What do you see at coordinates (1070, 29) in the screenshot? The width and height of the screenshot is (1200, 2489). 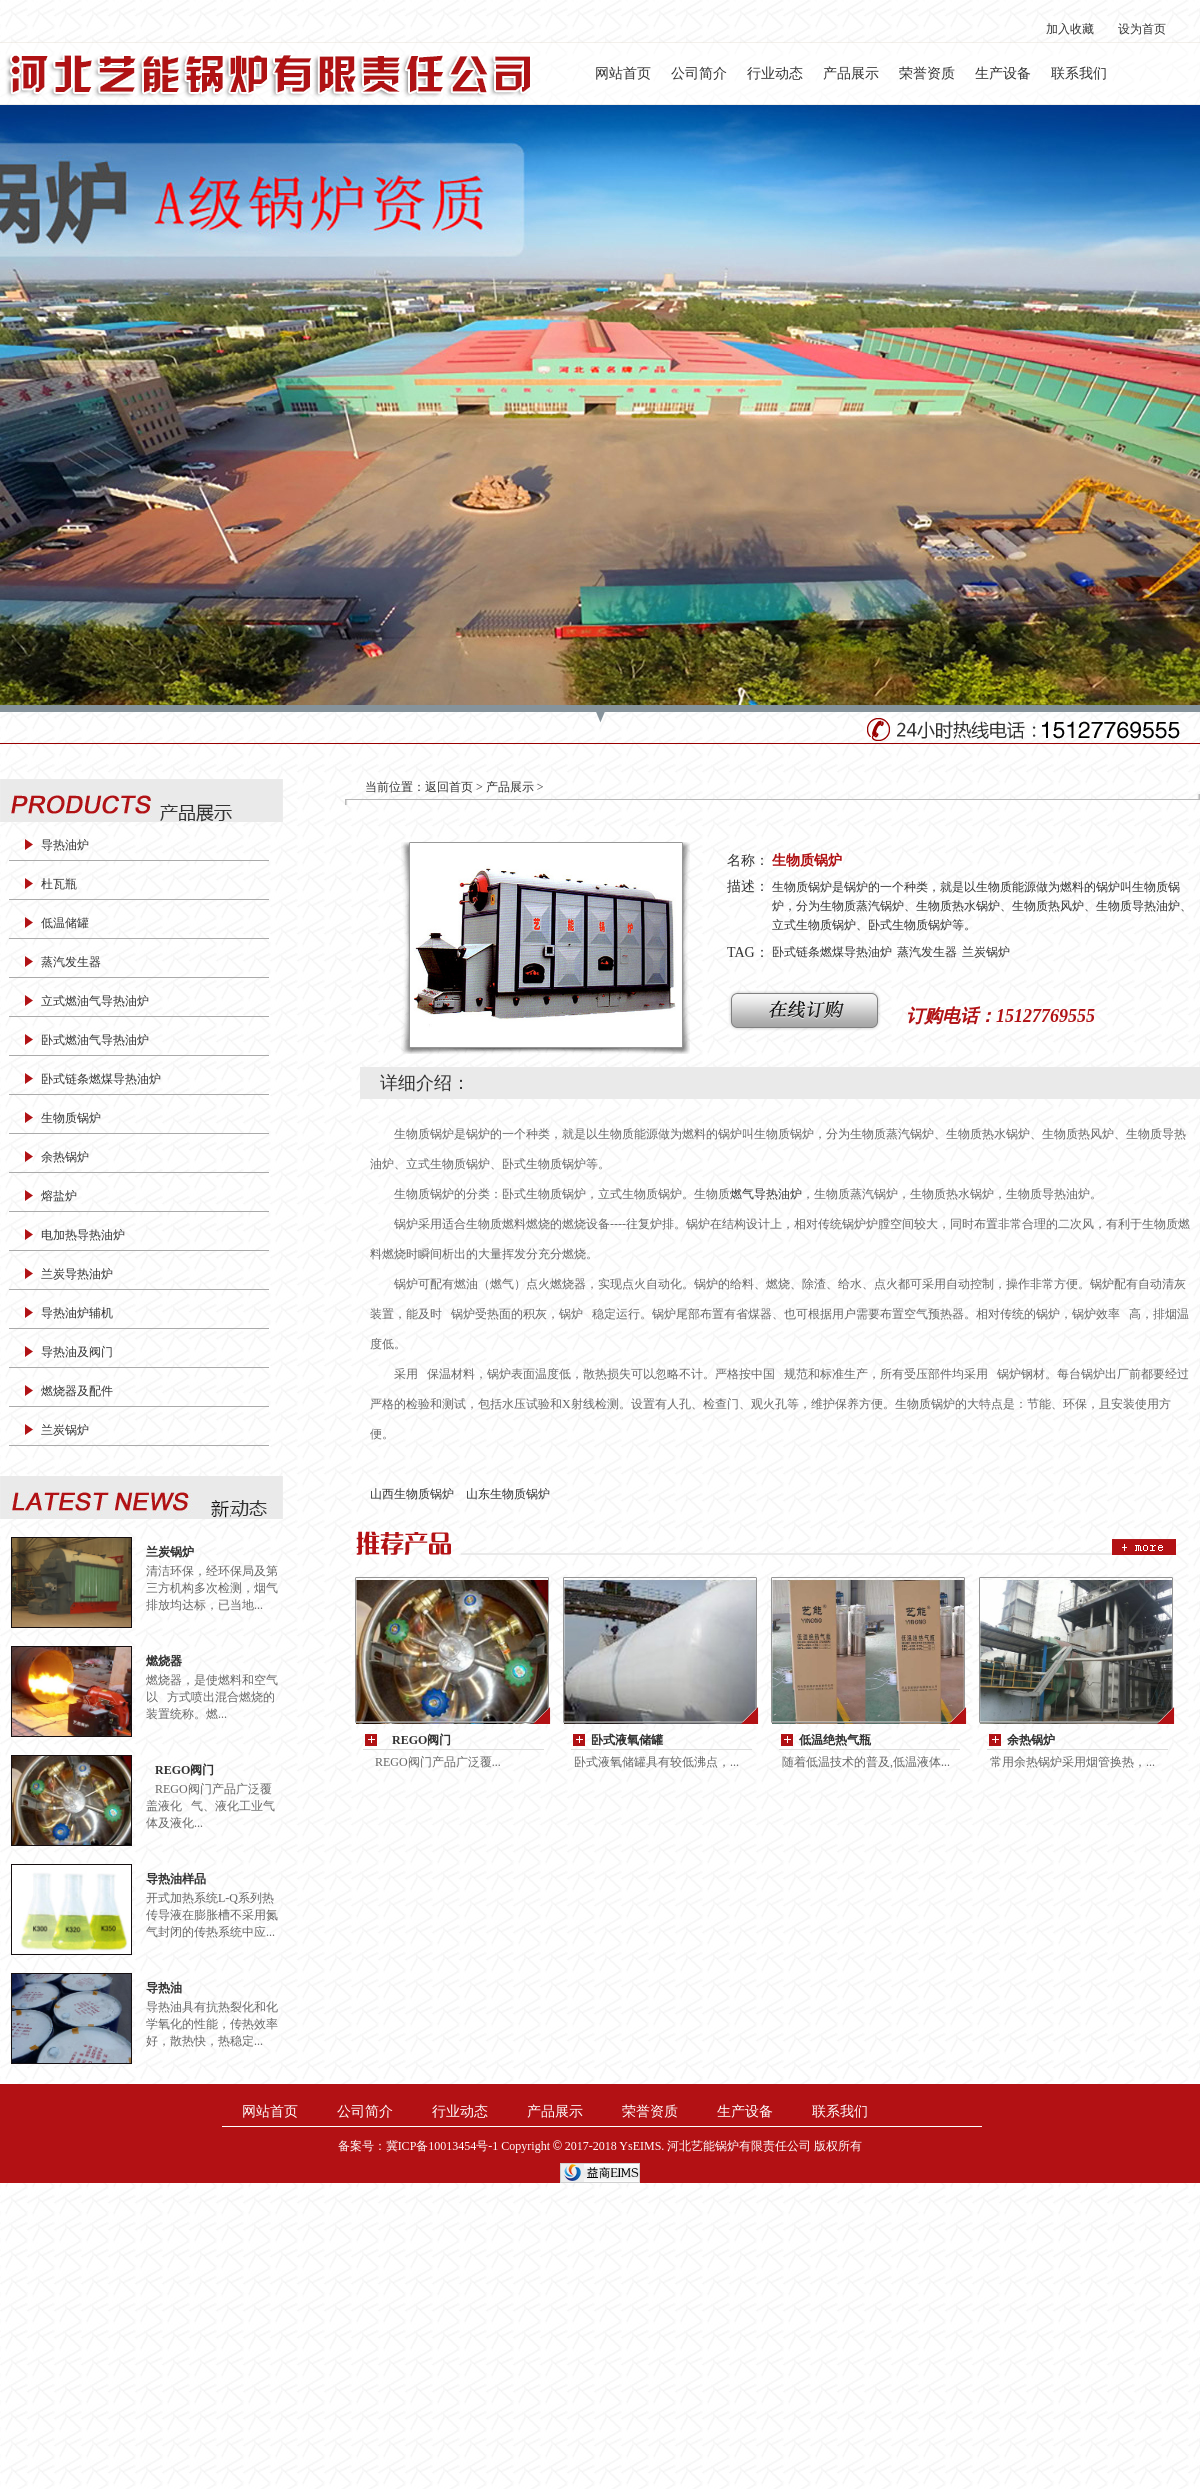 I see `加入收藏` at bounding box center [1070, 29].